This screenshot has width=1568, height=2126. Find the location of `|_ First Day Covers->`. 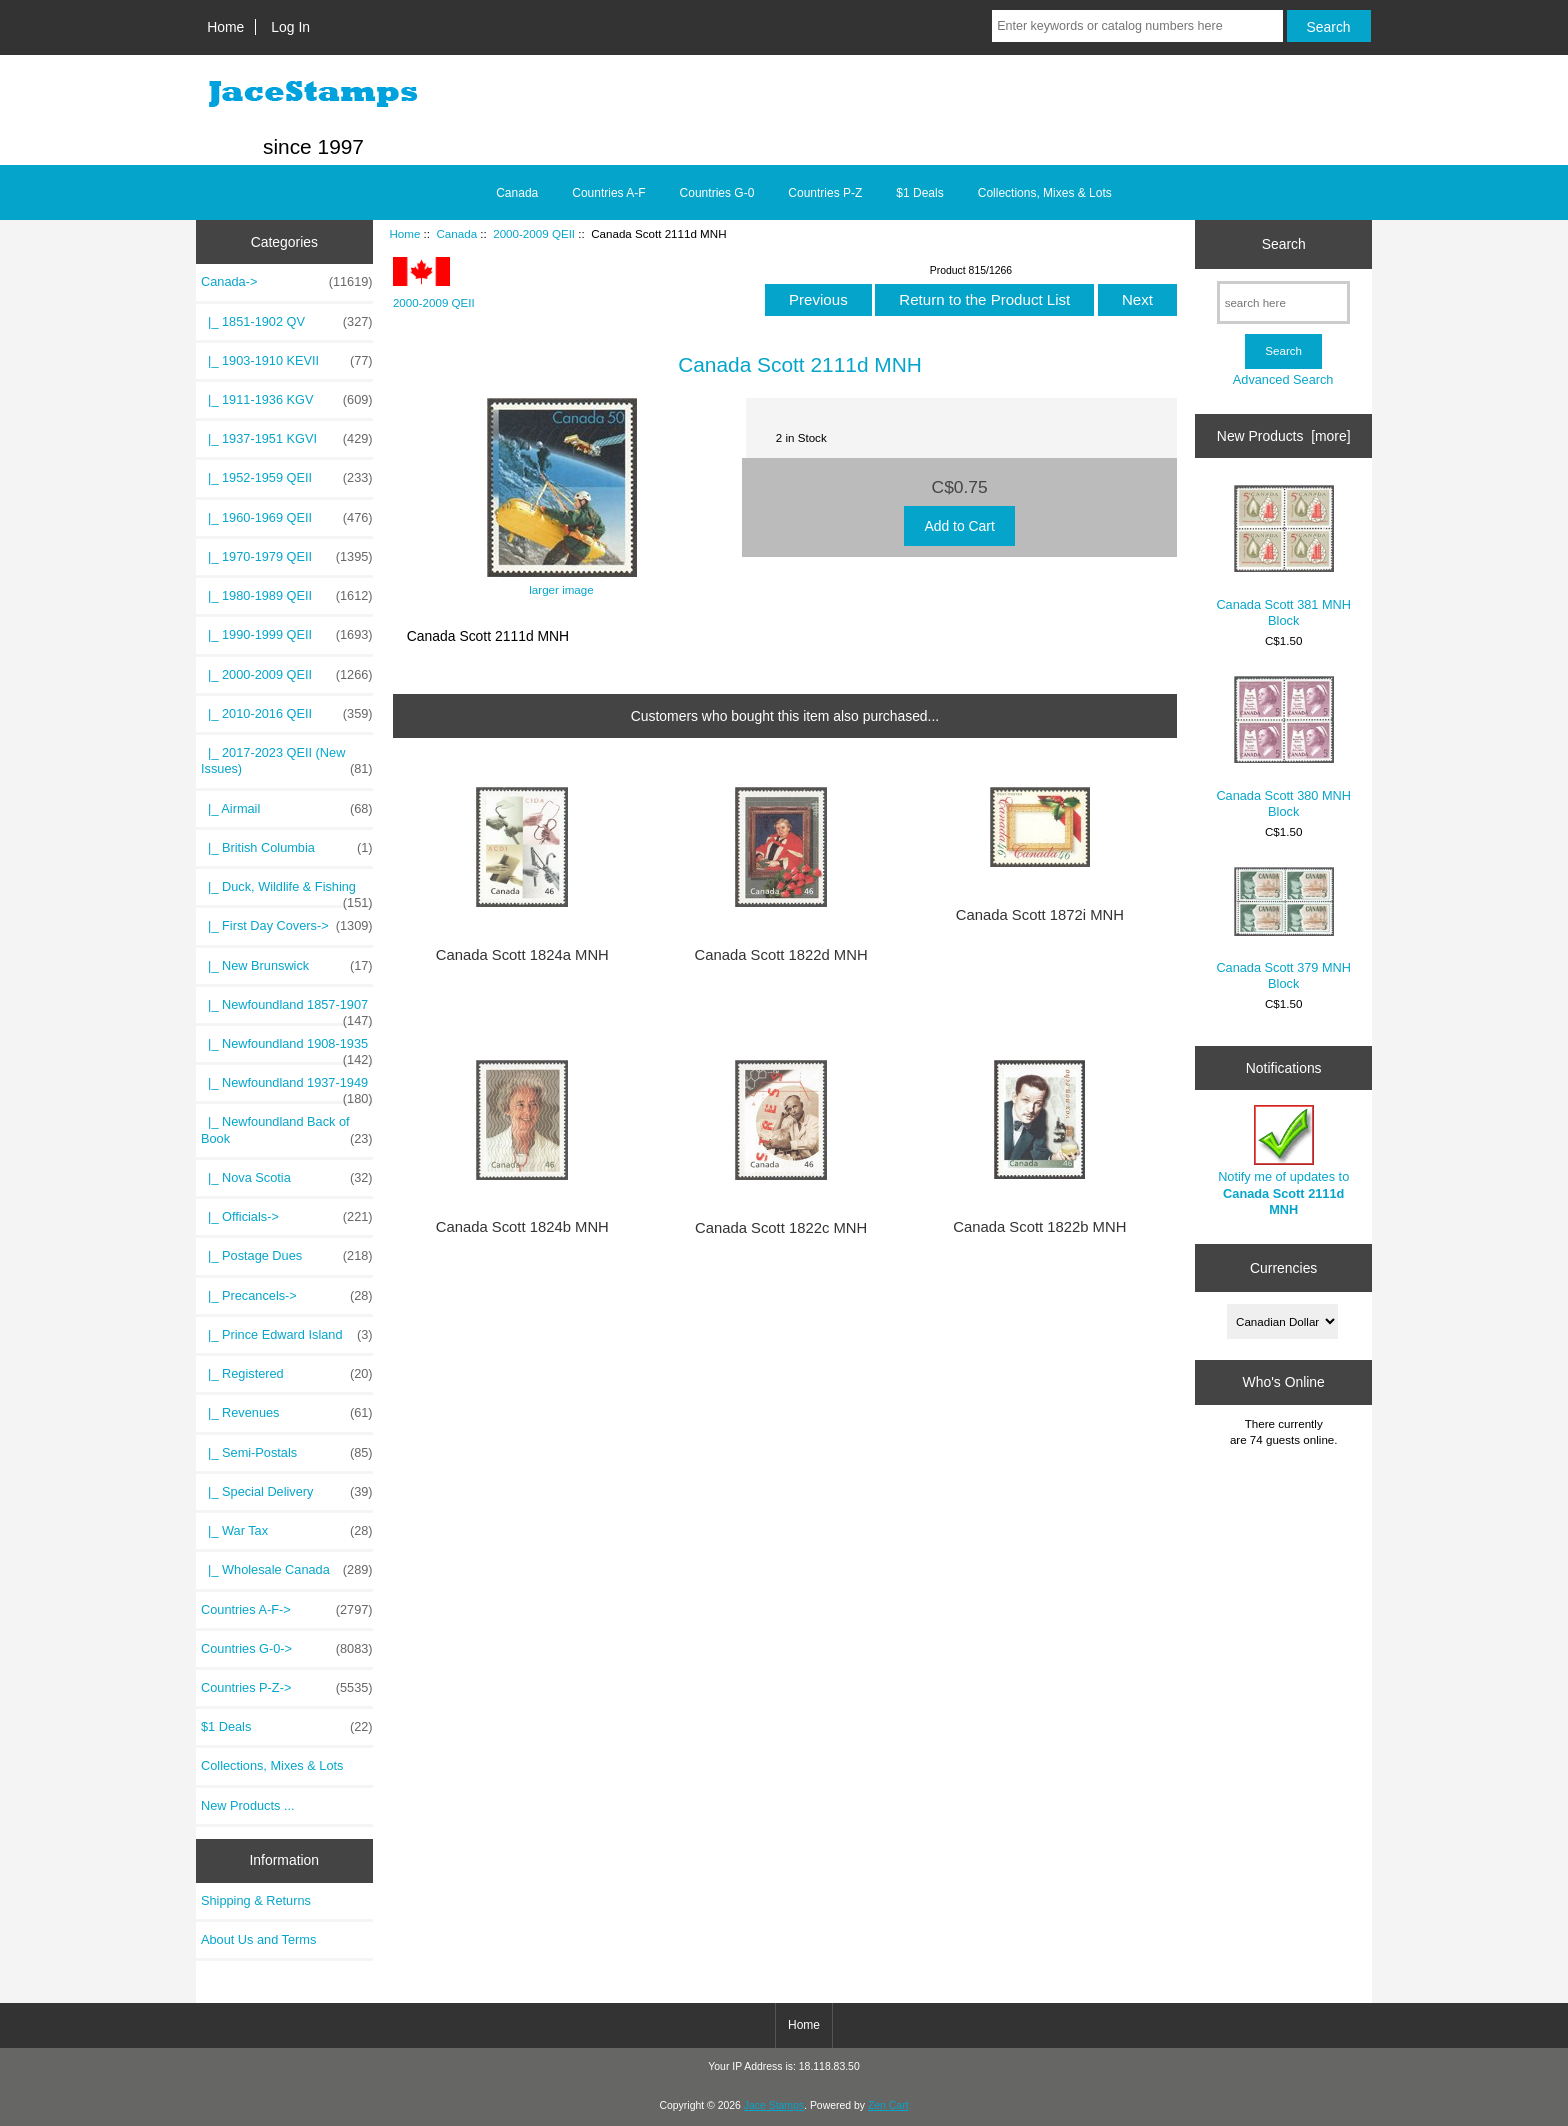

|_ First Day Covers-> is located at coordinates (287, 926).